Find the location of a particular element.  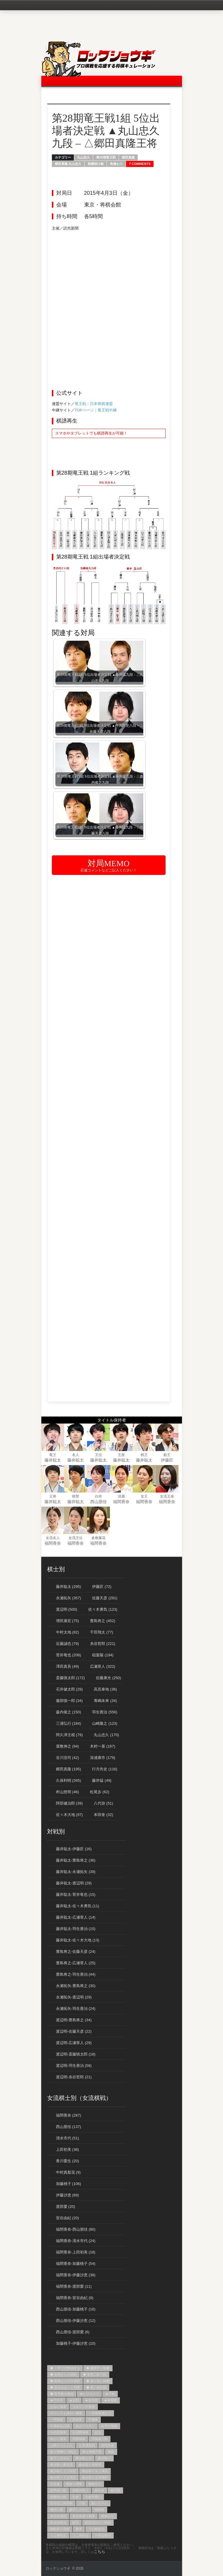

稲葉陽 (194) is located at coordinates (102, 1655).